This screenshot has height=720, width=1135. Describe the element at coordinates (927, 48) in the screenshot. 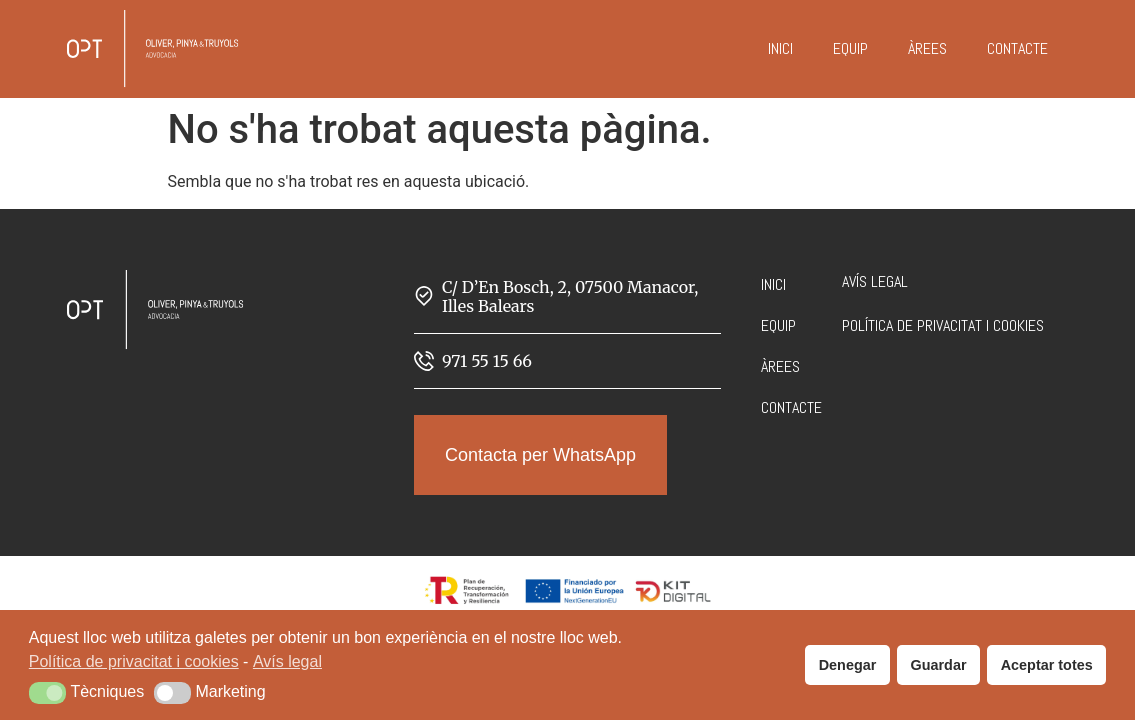

I see `Àrees` at that location.